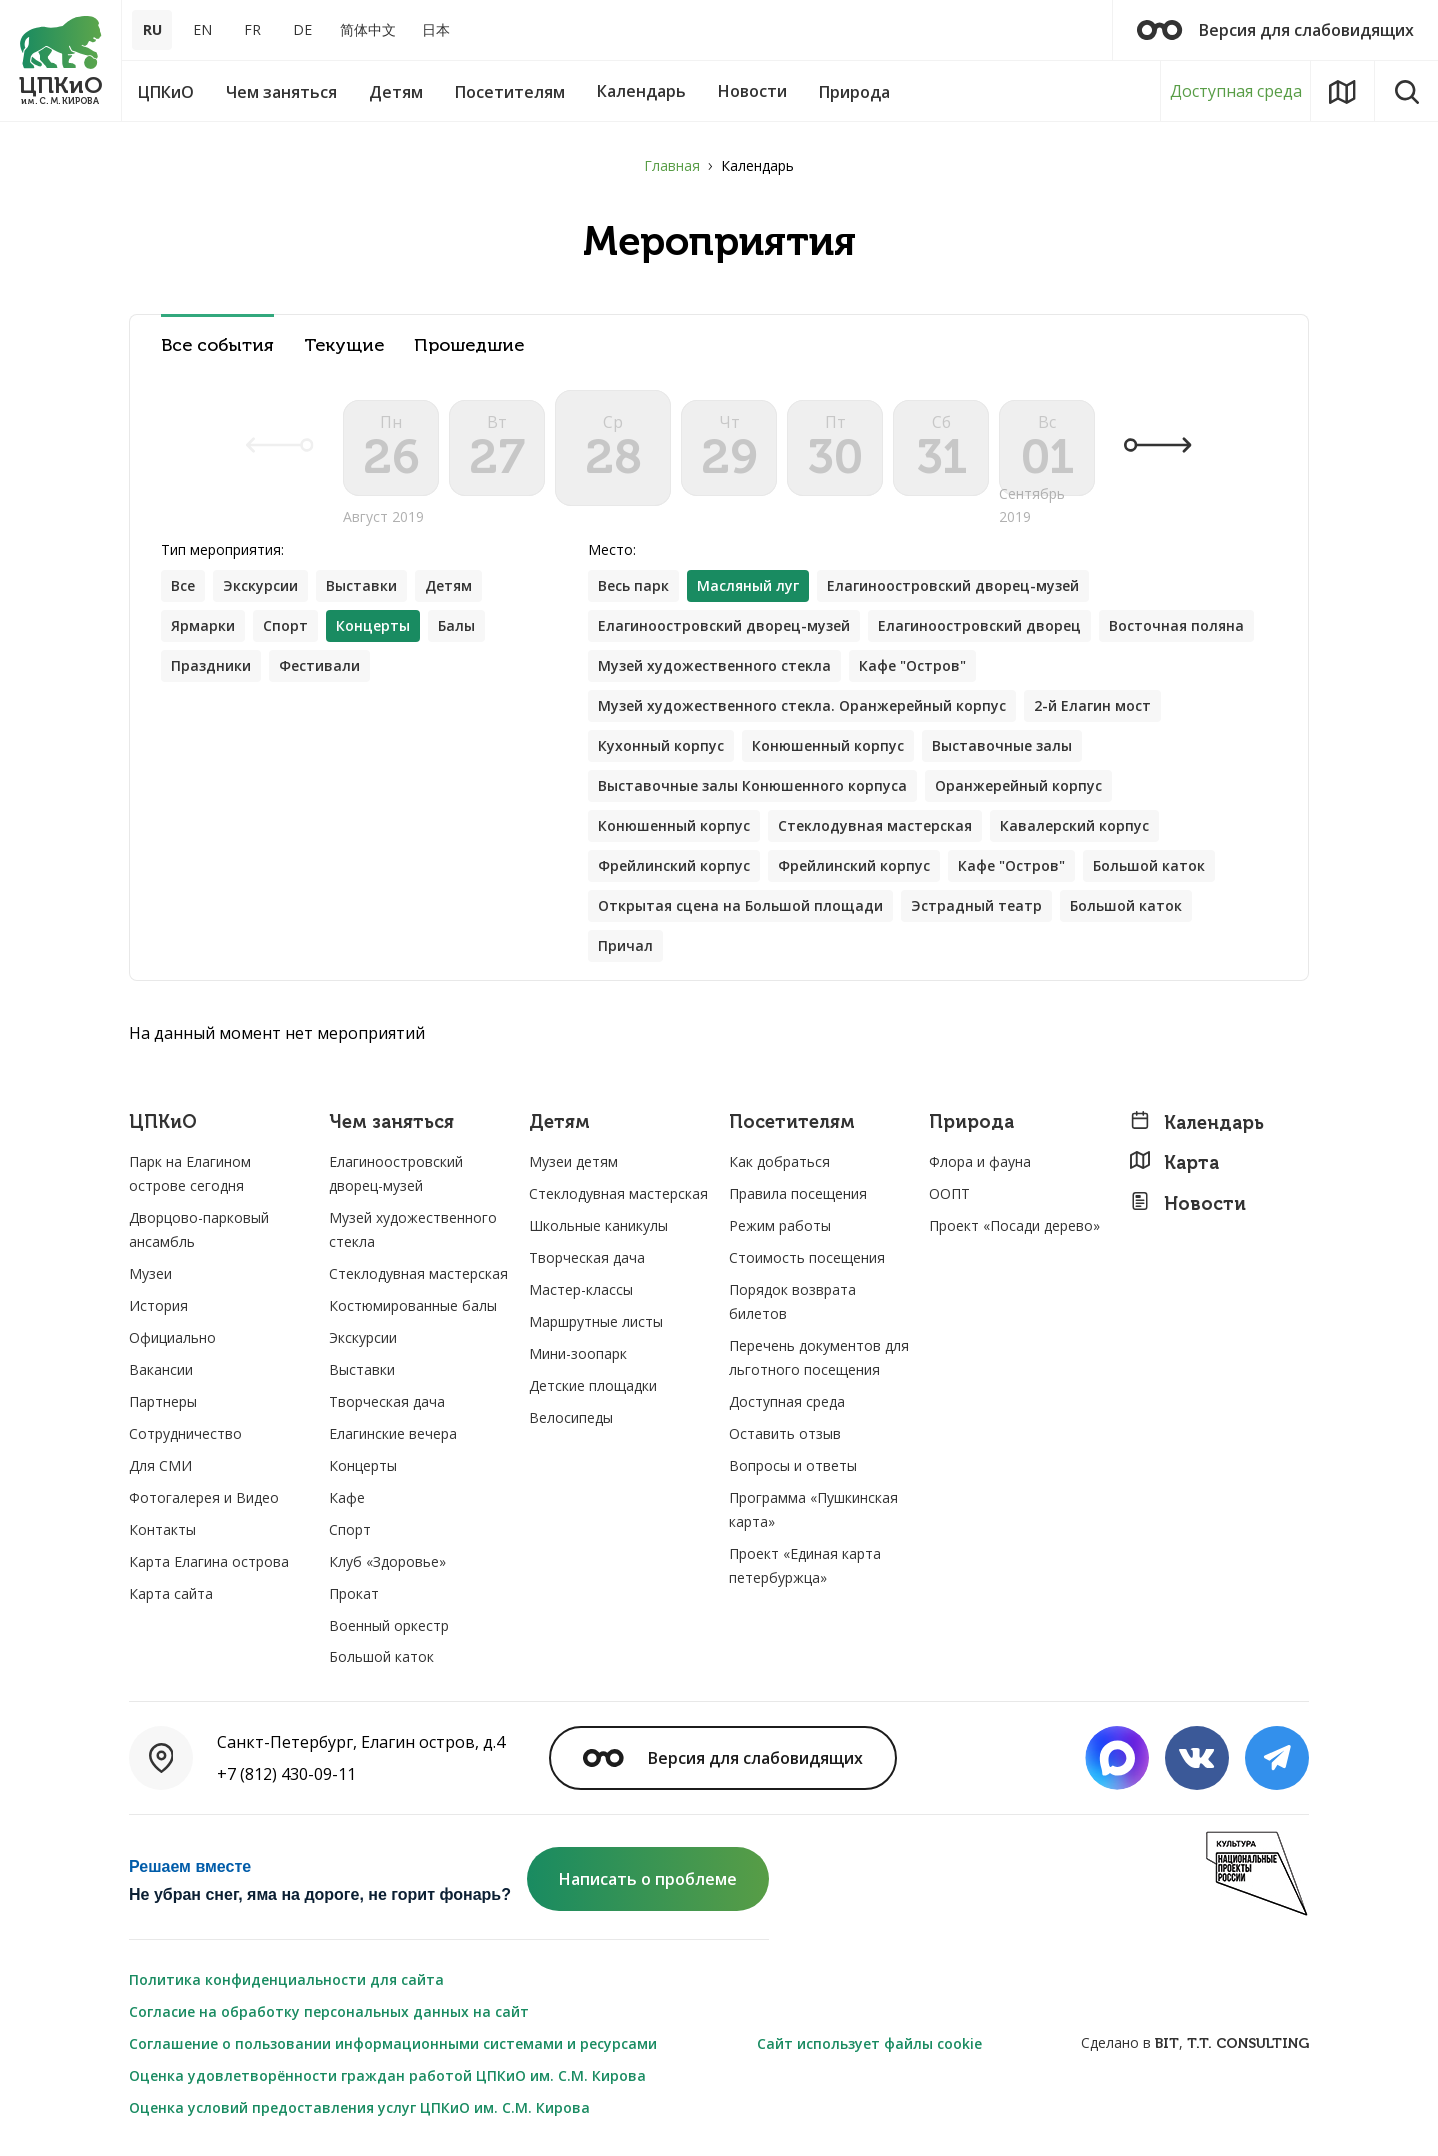 The image size is (1438, 2156). I want to click on Открытая сцена на Большой площади, so click(740, 905).